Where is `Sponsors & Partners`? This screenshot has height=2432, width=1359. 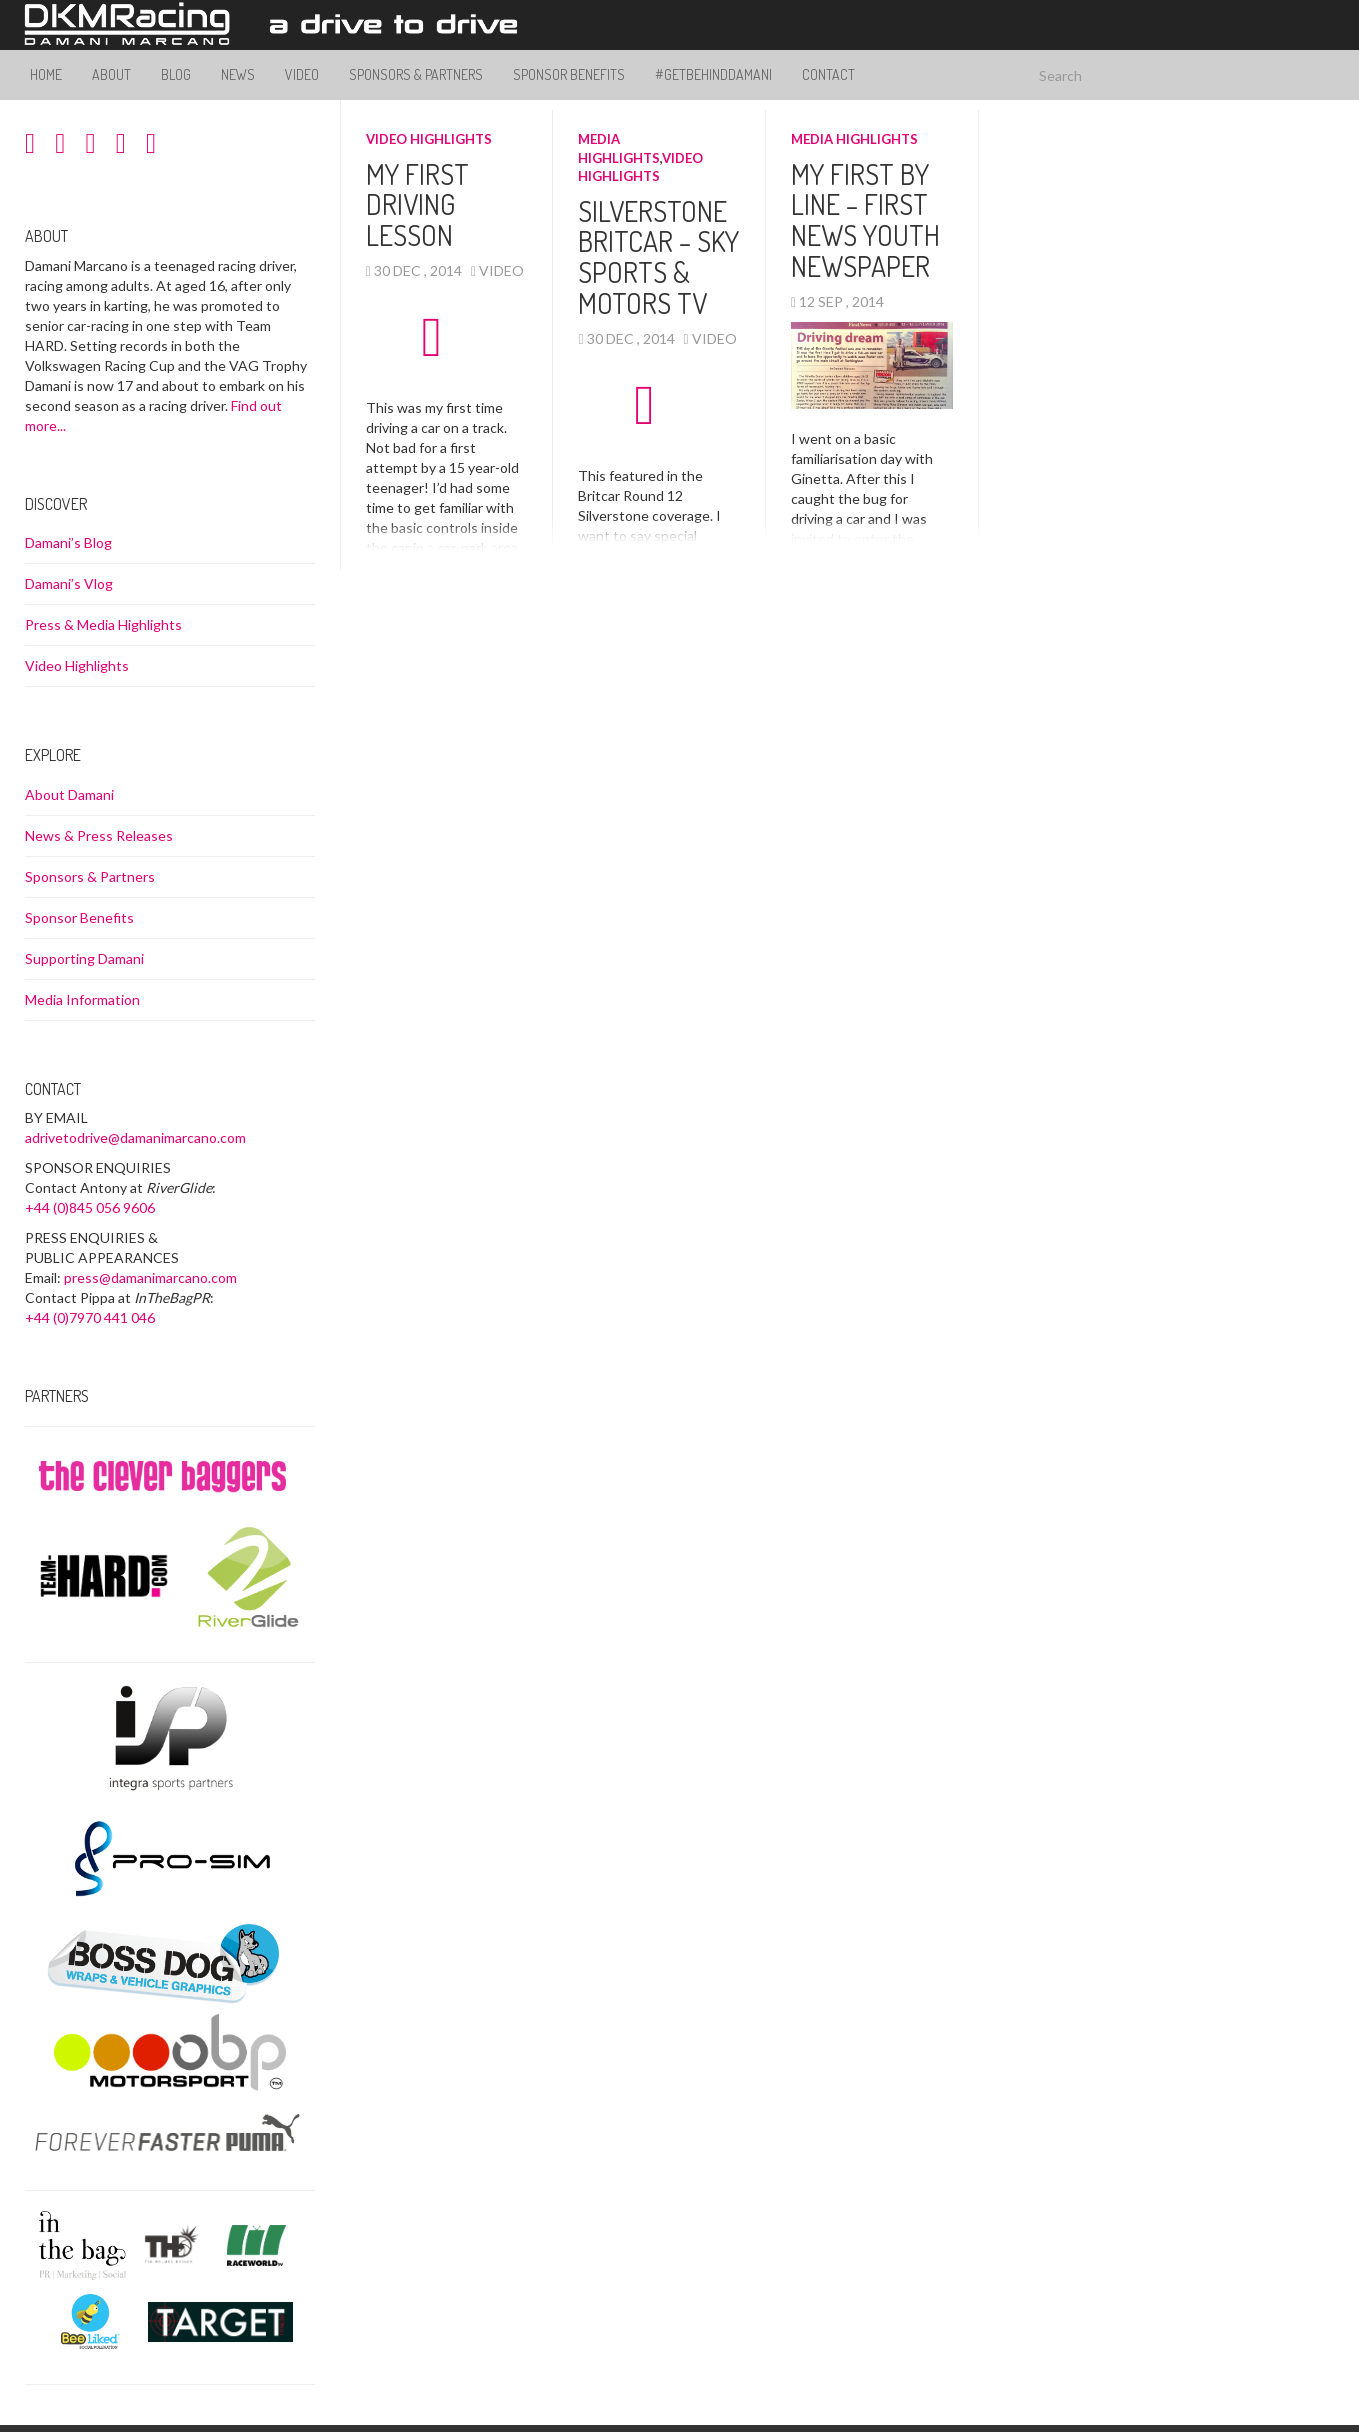
Sponsors & Partners is located at coordinates (416, 74).